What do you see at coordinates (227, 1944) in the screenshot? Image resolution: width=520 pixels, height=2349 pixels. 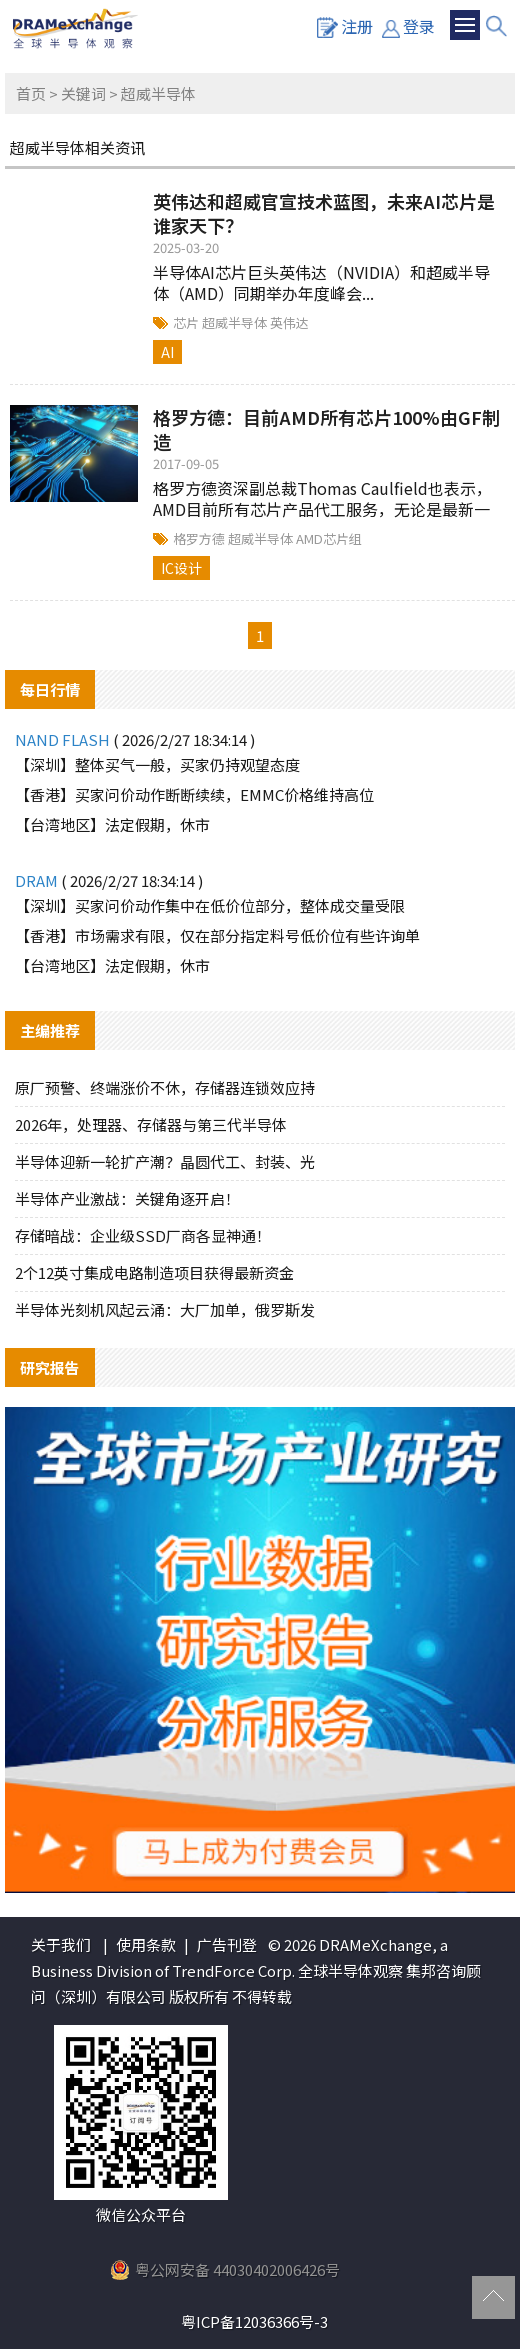 I see `广告刊登` at bounding box center [227, 1944].